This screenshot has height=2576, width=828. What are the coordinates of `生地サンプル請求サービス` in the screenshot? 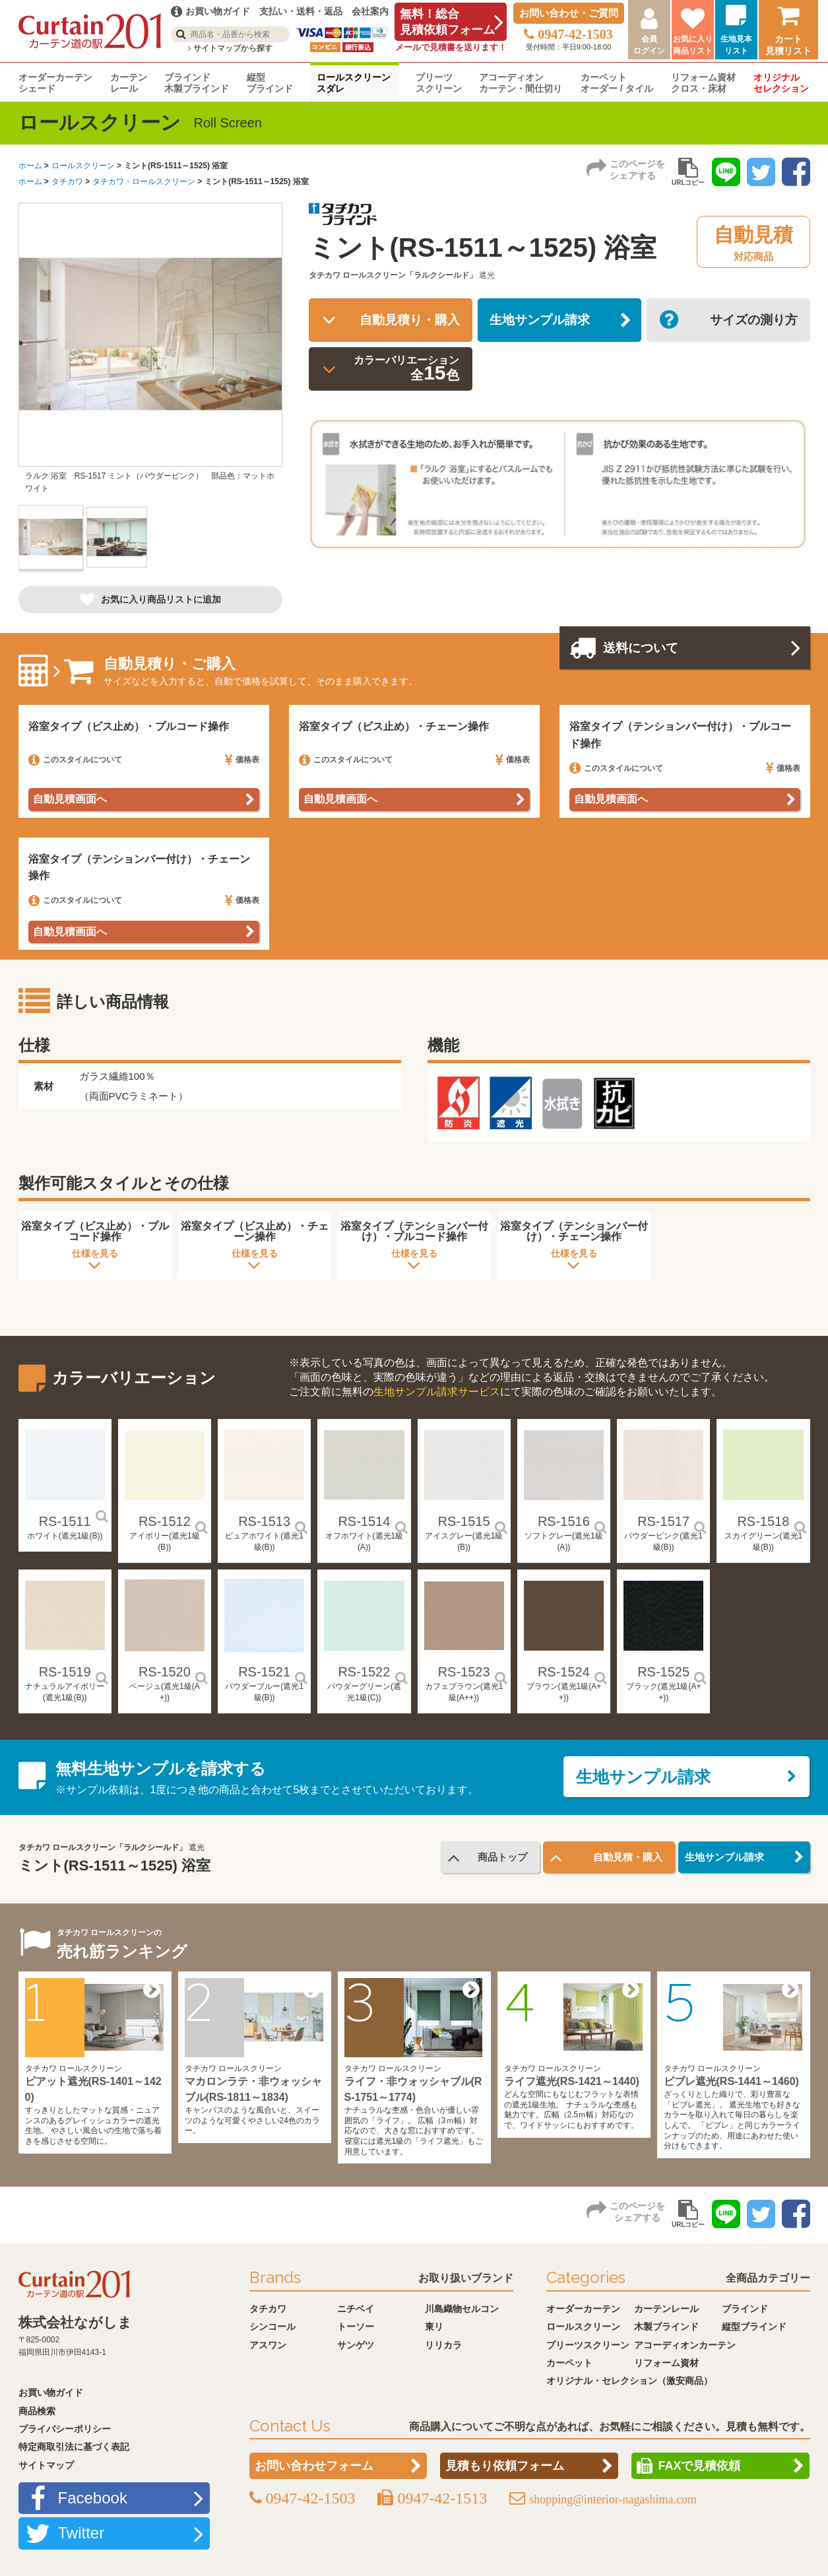 It's located at (436, 1392).